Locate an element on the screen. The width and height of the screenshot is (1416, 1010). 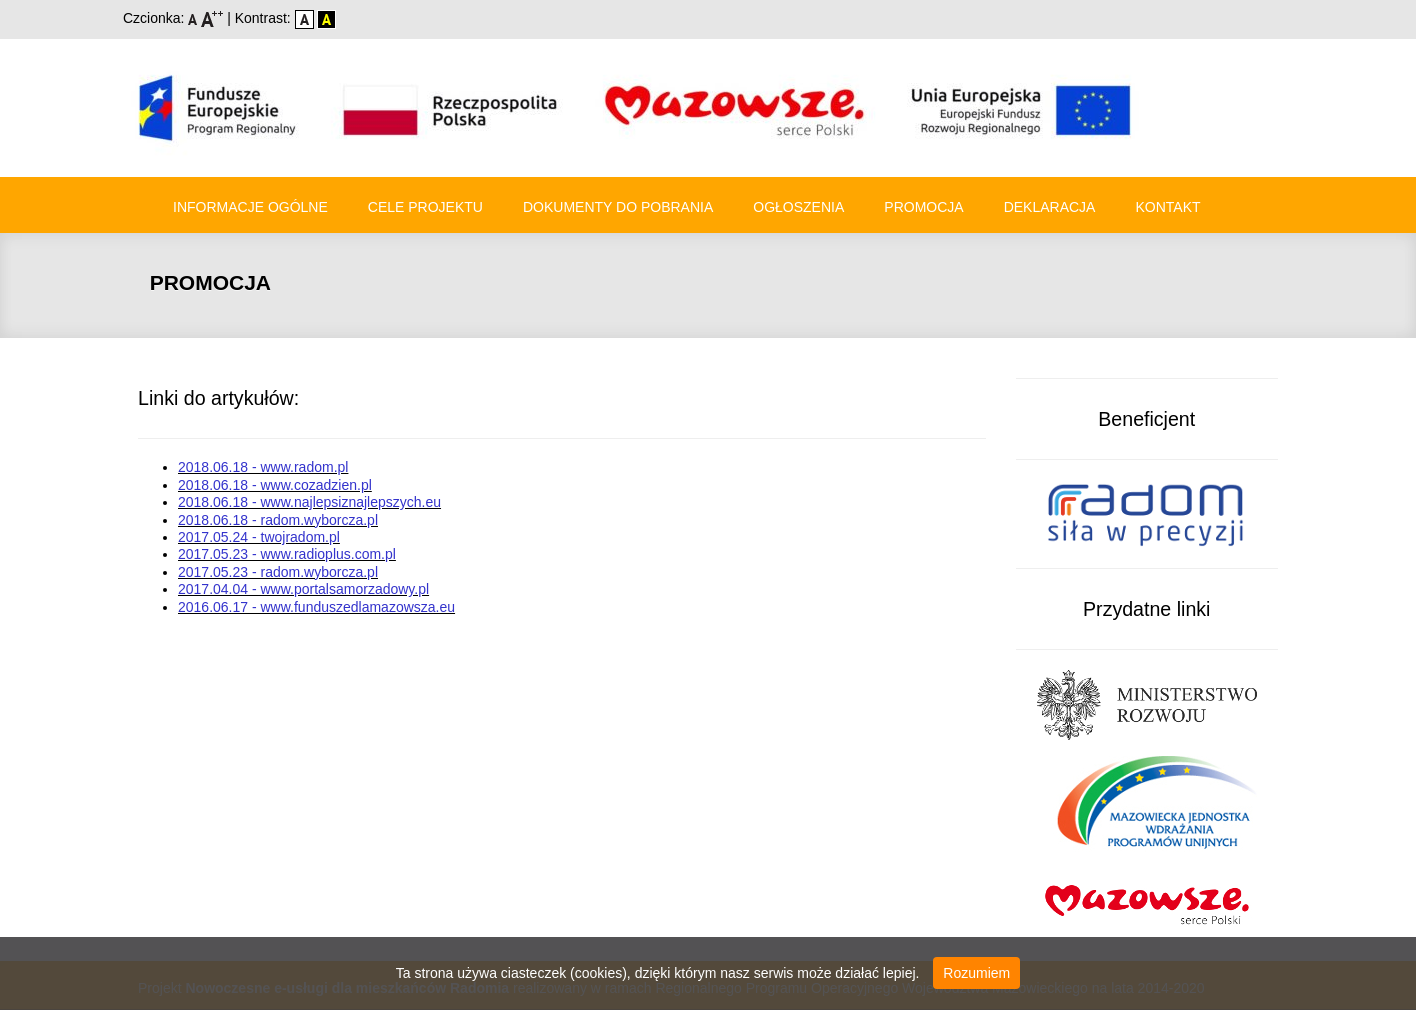
Dokumenty do pobrania is located at coordinates (618, 207).